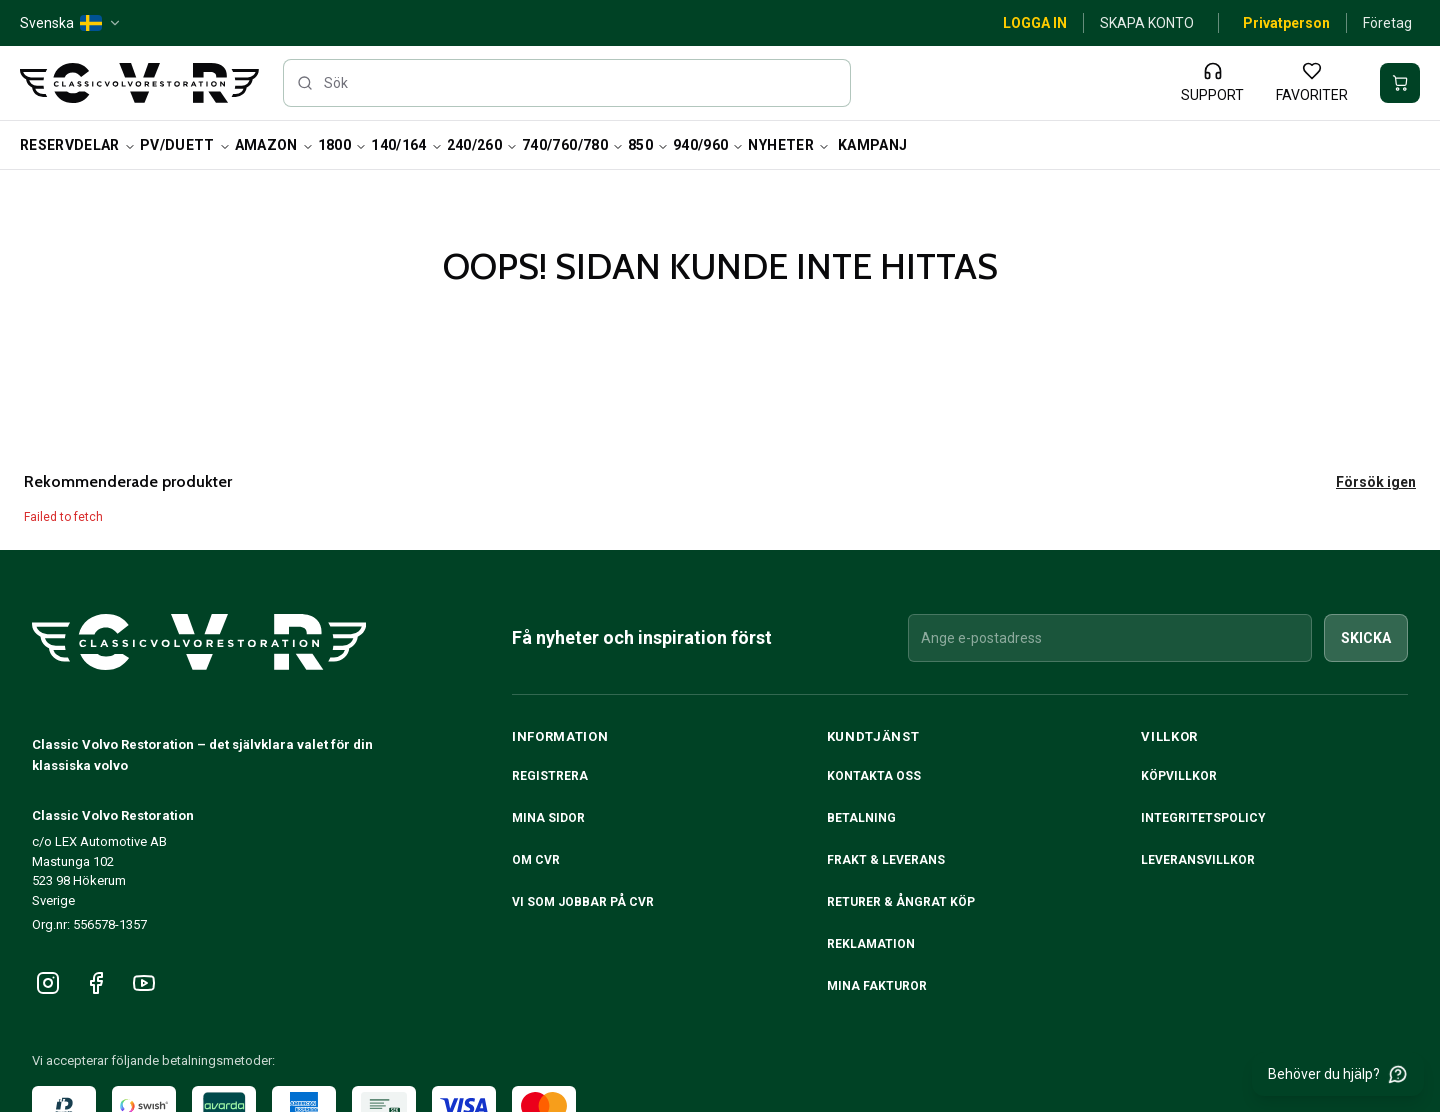  Describe the element at coordinates (1035, 23) in the screenshot. I see `Logga in` at that location.